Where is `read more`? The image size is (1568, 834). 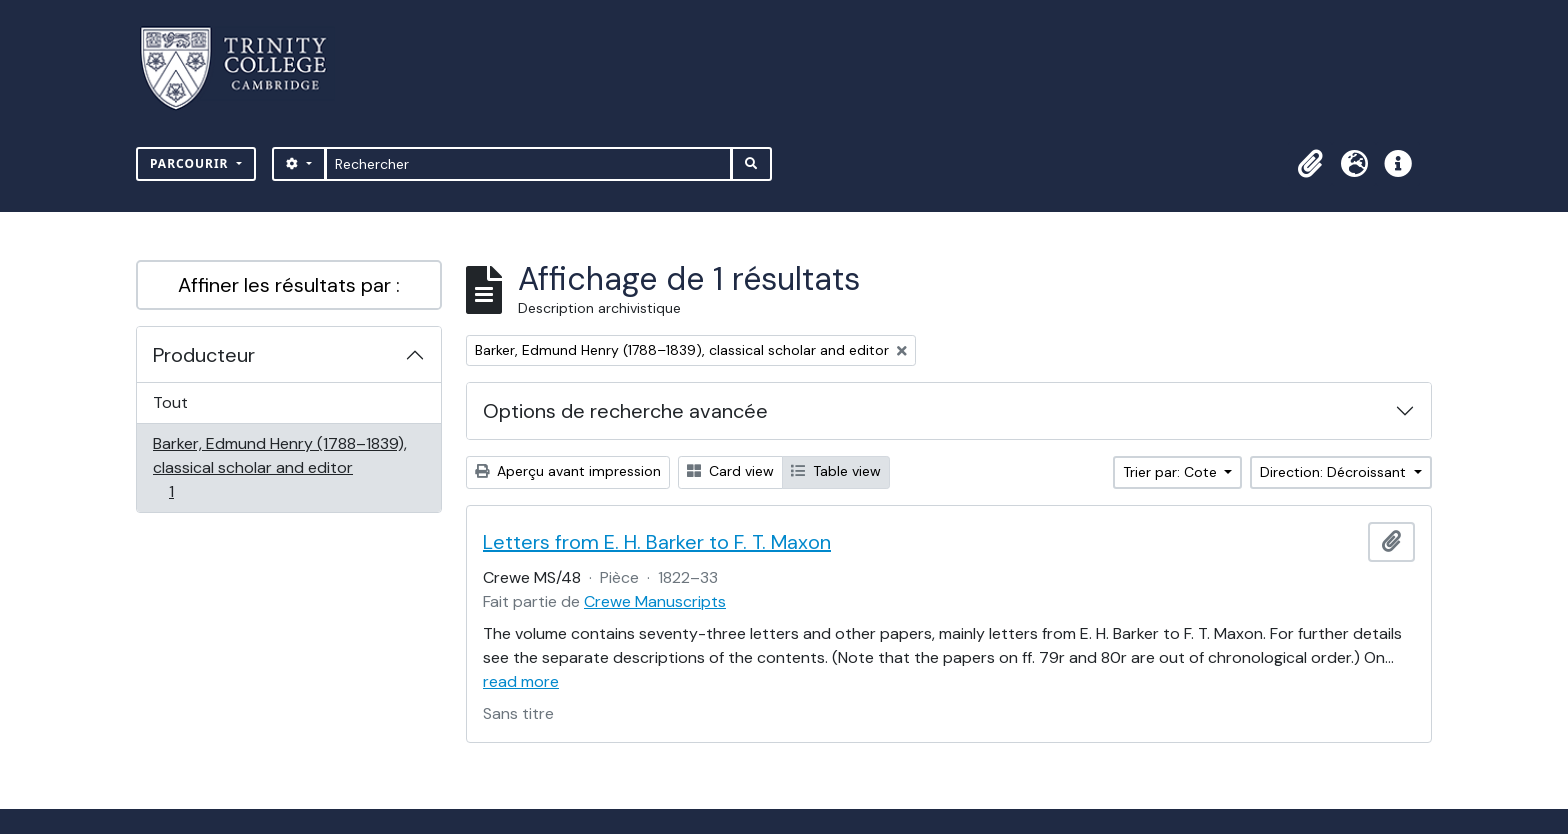
read more is located at coordinates (521, 681).